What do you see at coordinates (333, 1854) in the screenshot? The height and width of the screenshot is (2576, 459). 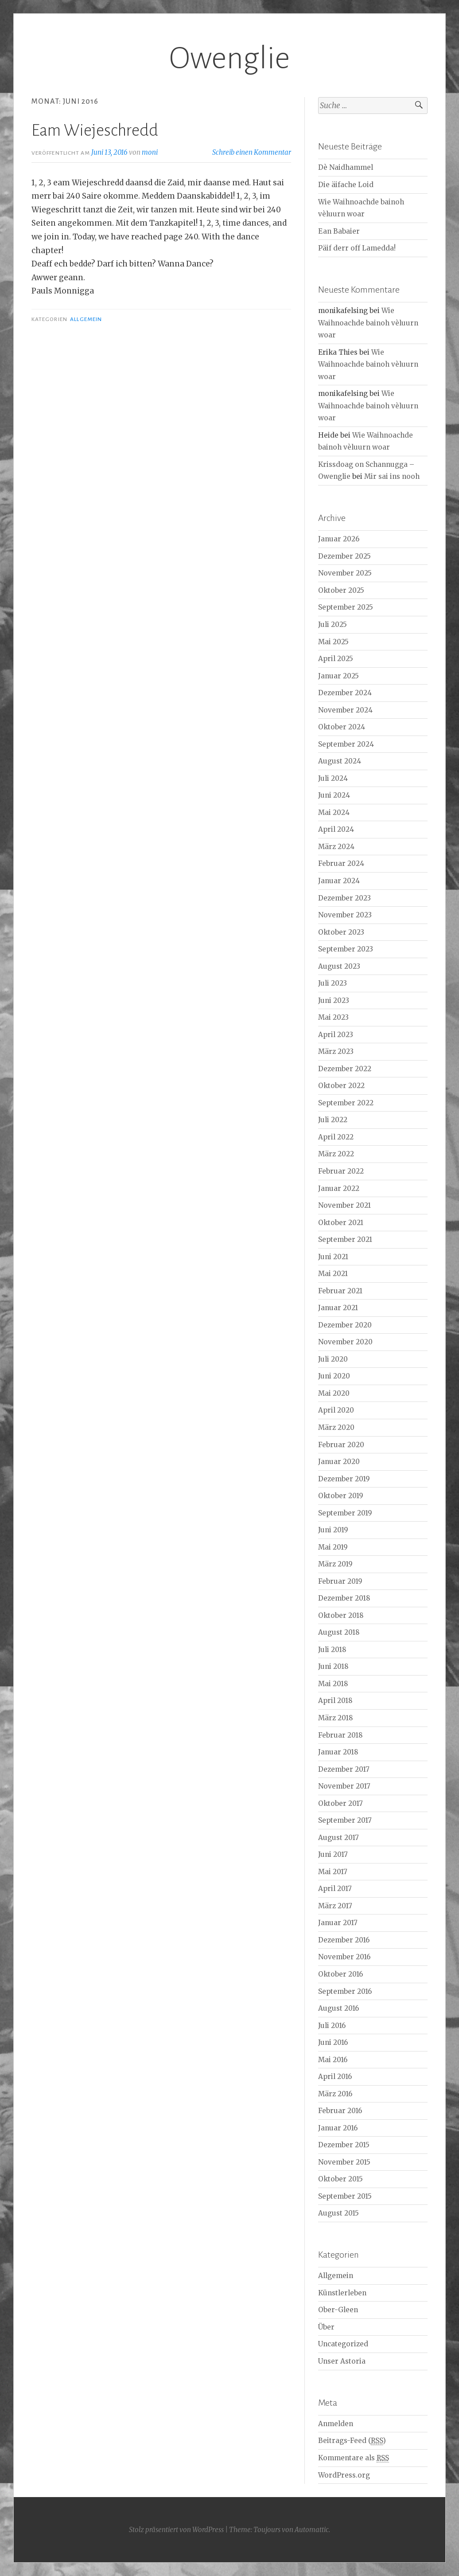 I see `Juni 2017` at bounding box center [333, 1854].